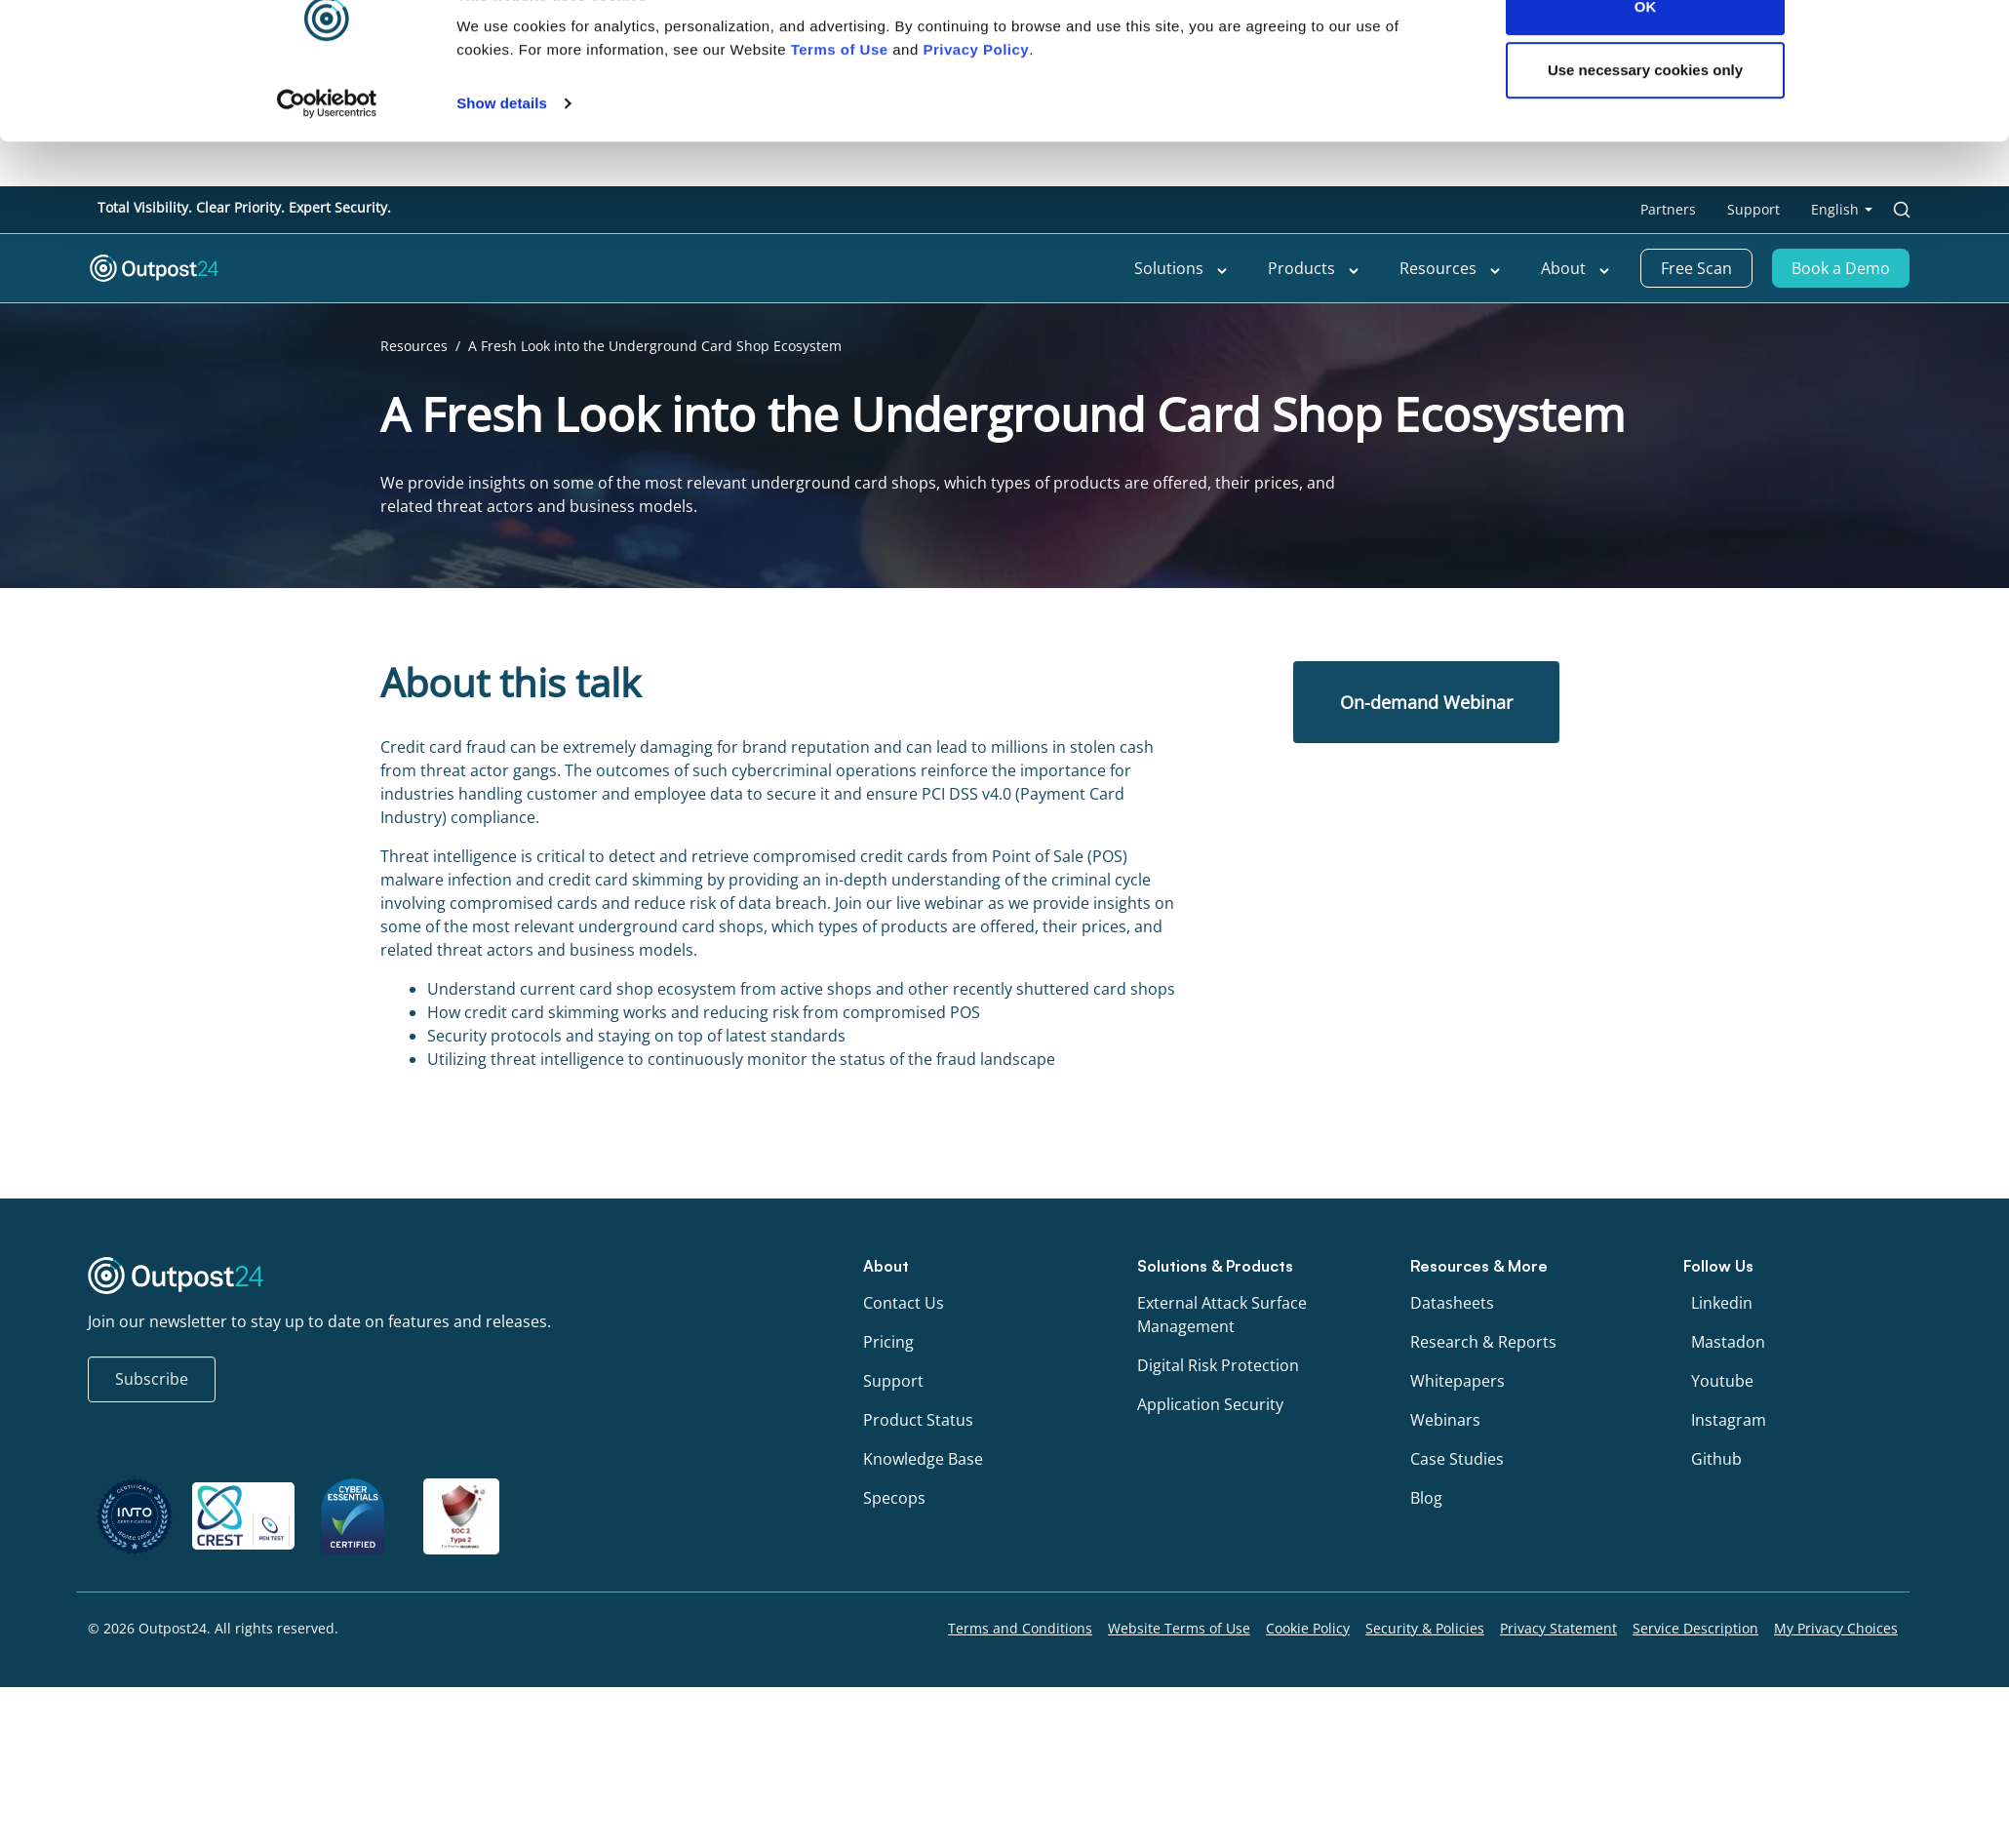  Describe the element at coordinates (327, 148) in the screenshot. I see `[Cookiebot by Usercentrics - opens in a new window]` at that location.